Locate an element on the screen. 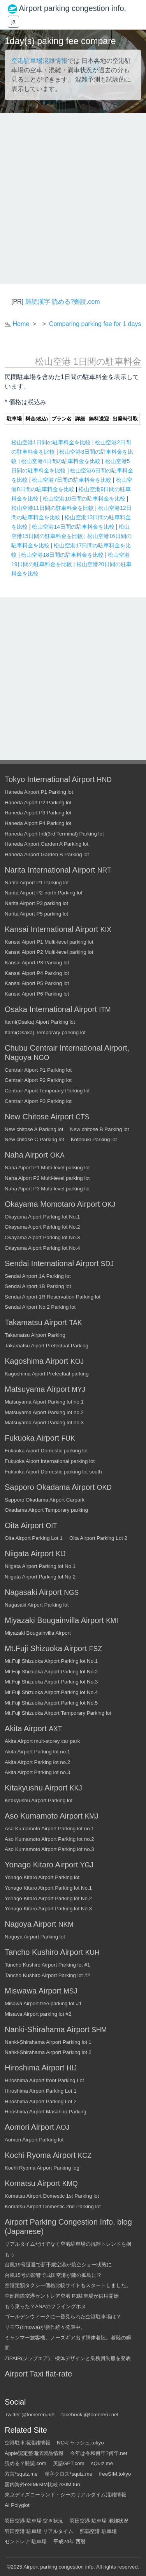 The height and width of the screenshot is (2576, 146). Centrair Aiport P1 Parking lot is located at coordinates (38, 1070).